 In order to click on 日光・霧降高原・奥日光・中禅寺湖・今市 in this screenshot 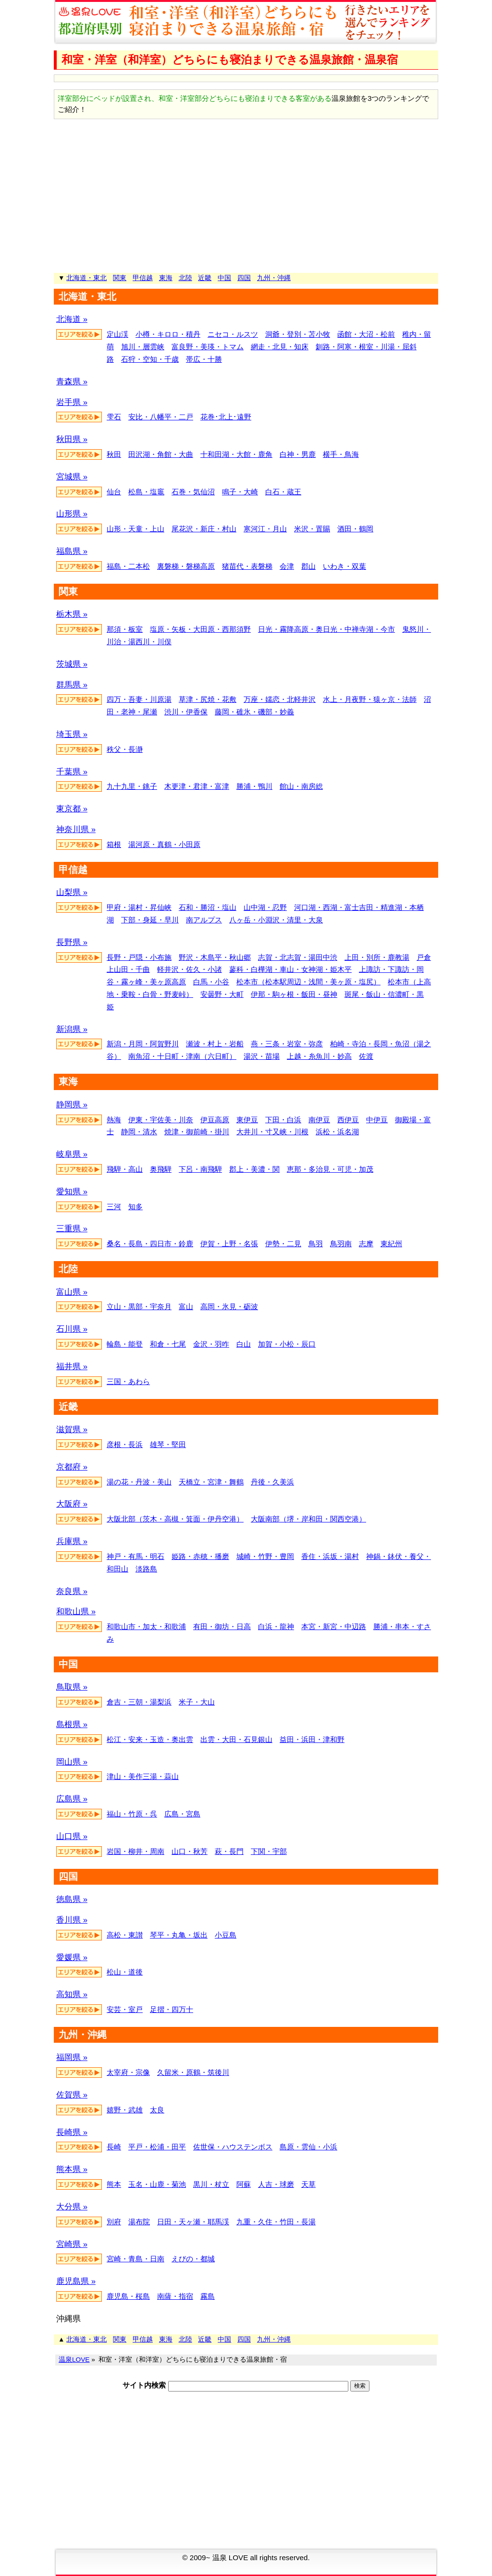, I will do `click(326, 629)`.